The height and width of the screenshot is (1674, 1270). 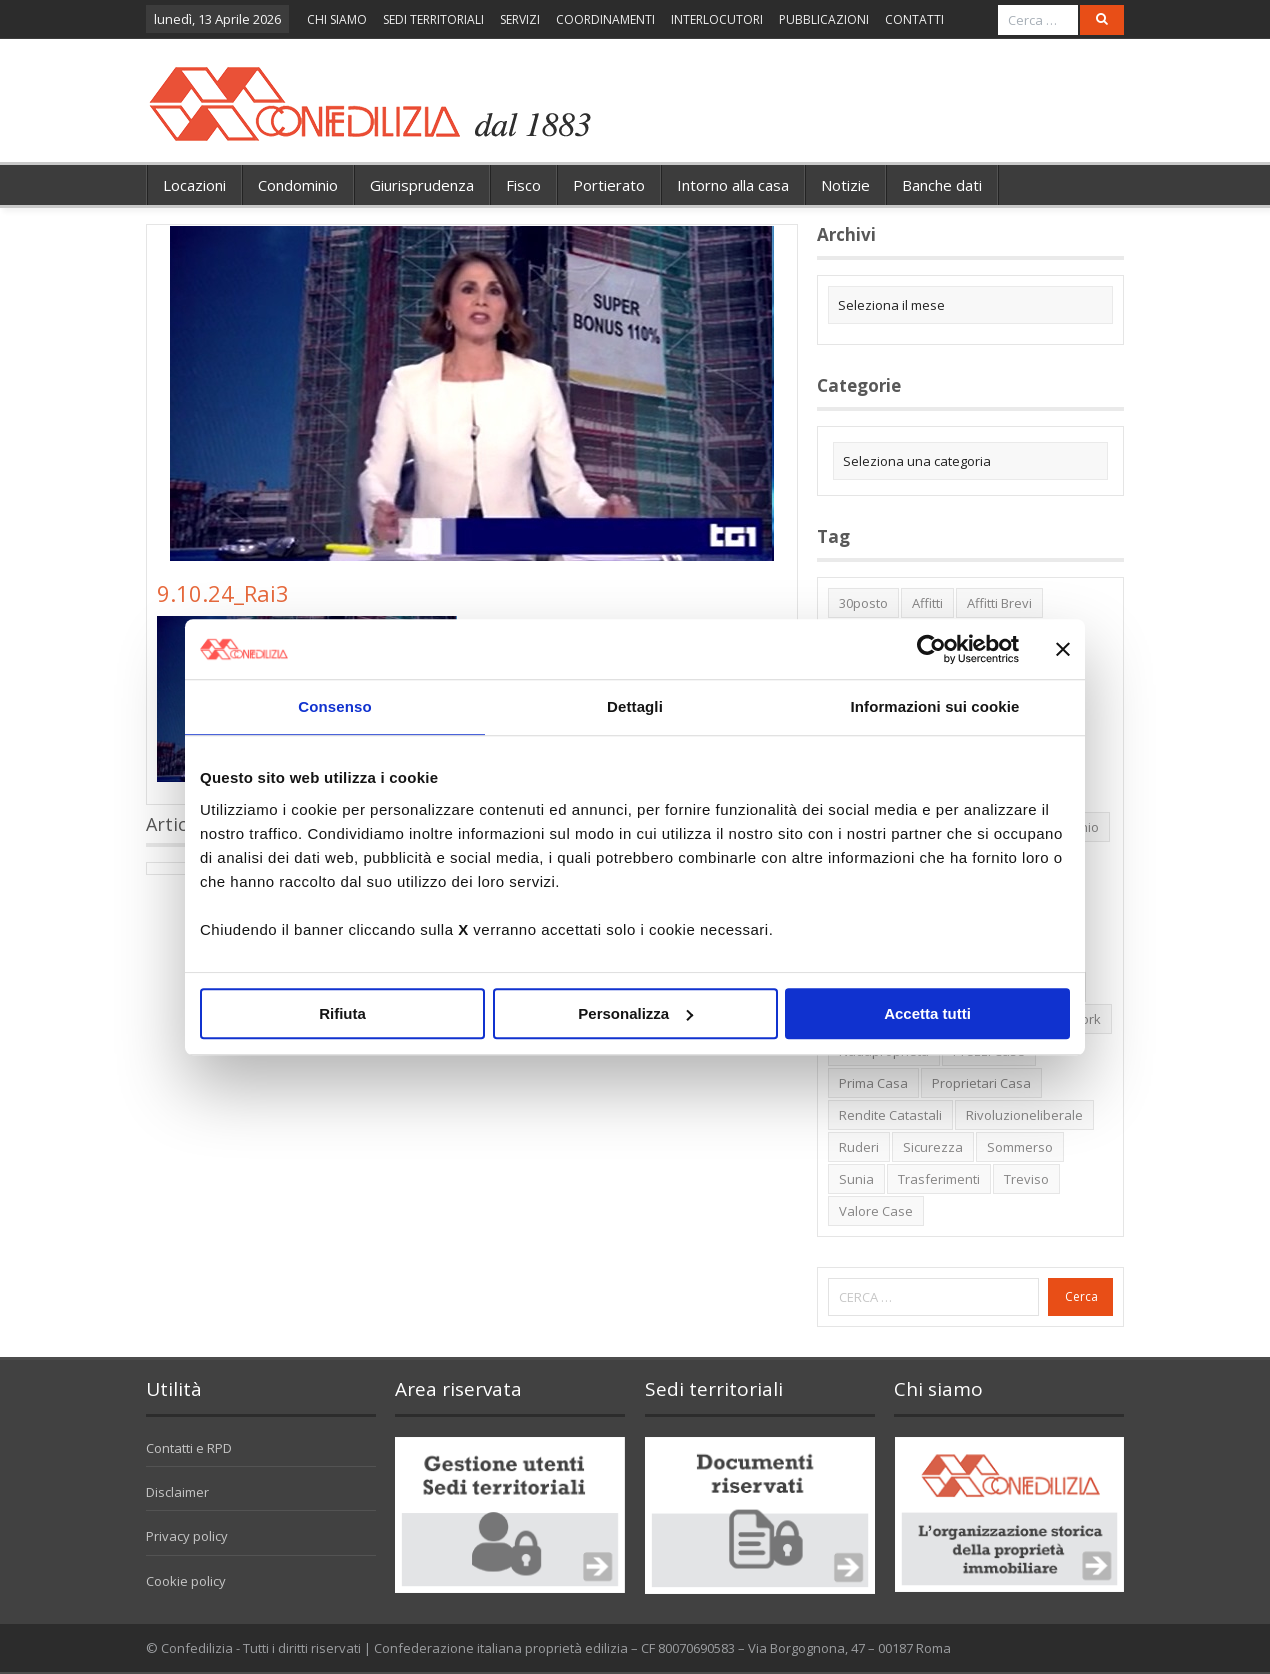 I want to click on SEDI TERRITORIALI, so click(x=433, y=19).